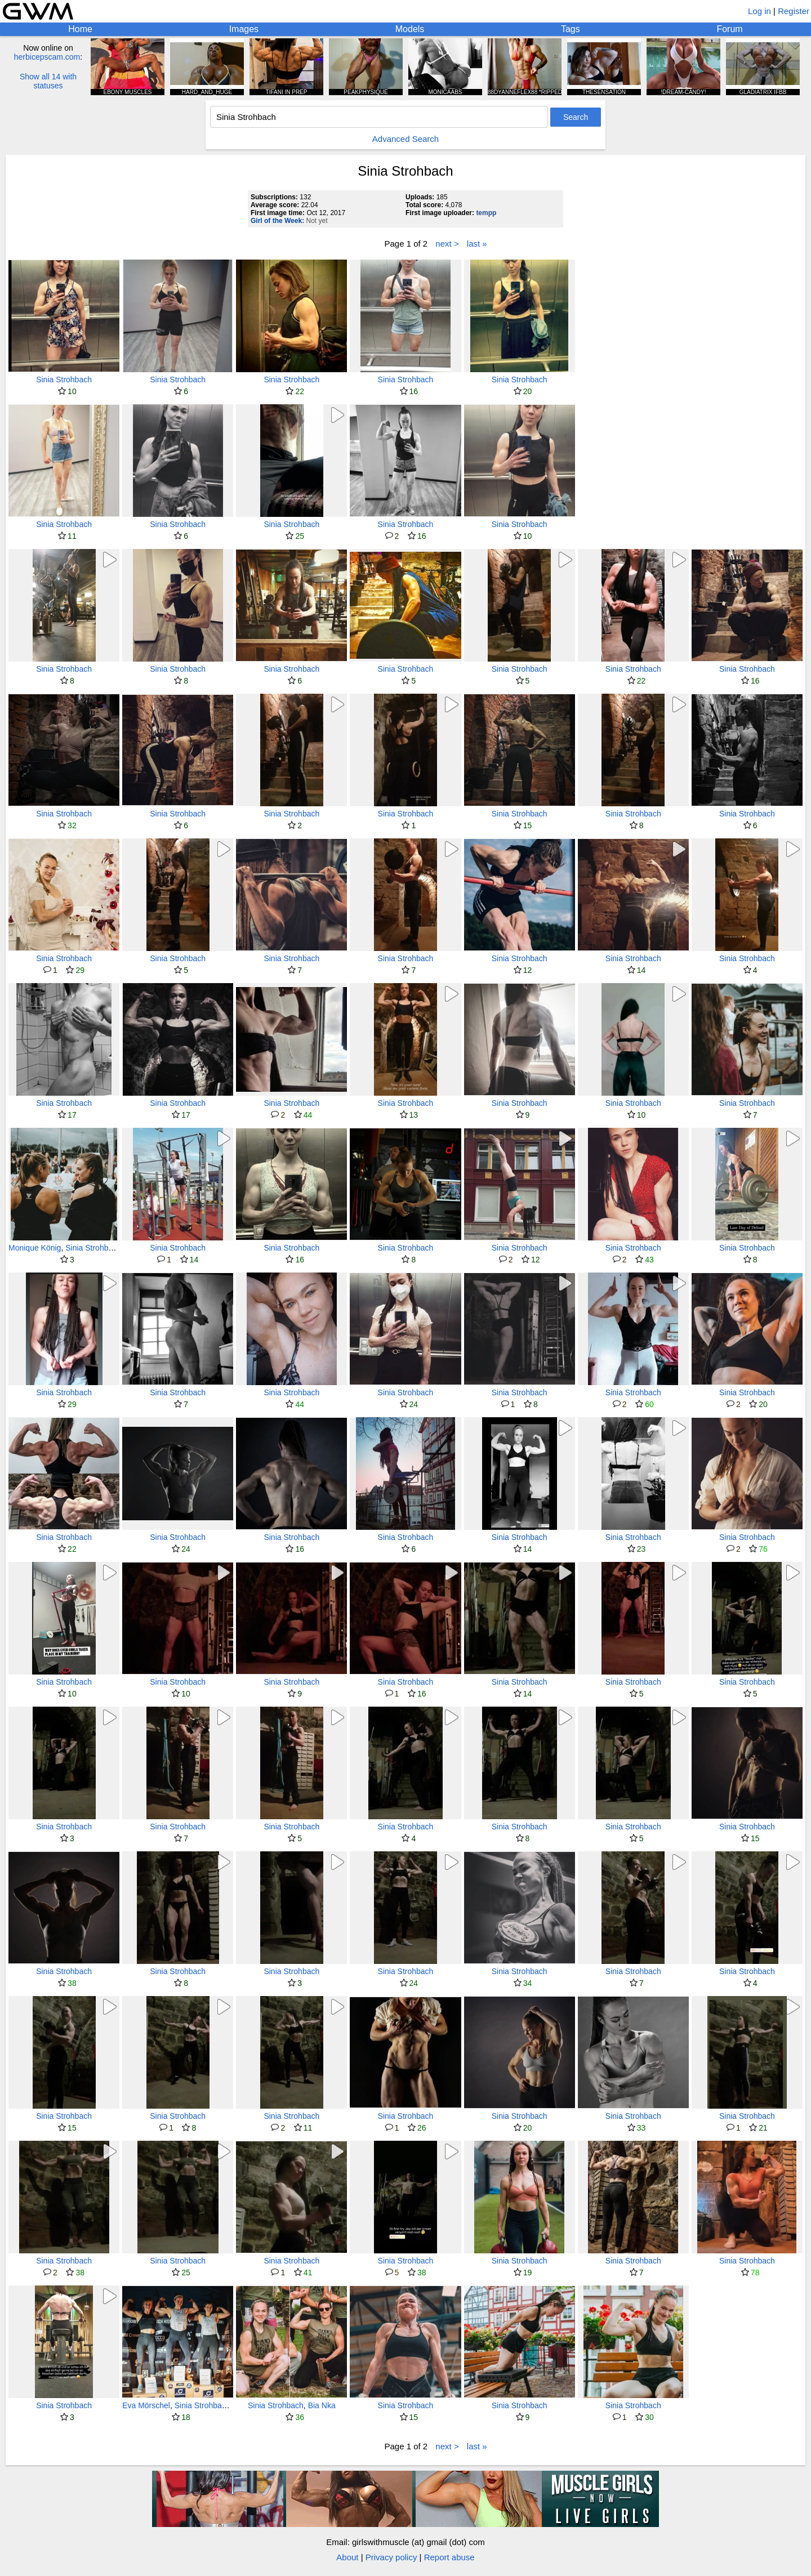  Describe the element at coordinates (277, 221) in the screenshot. I see `Girl of the Week:` at that location.